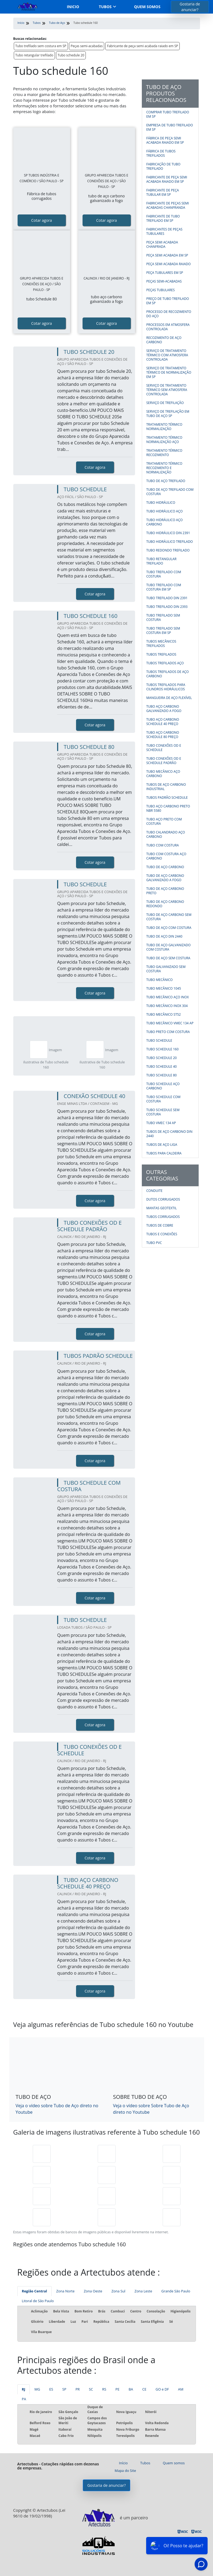  Describe the element at coordinates (168, 326) in the screenshot. I see `Processos em atmosfera controlada` at that location.